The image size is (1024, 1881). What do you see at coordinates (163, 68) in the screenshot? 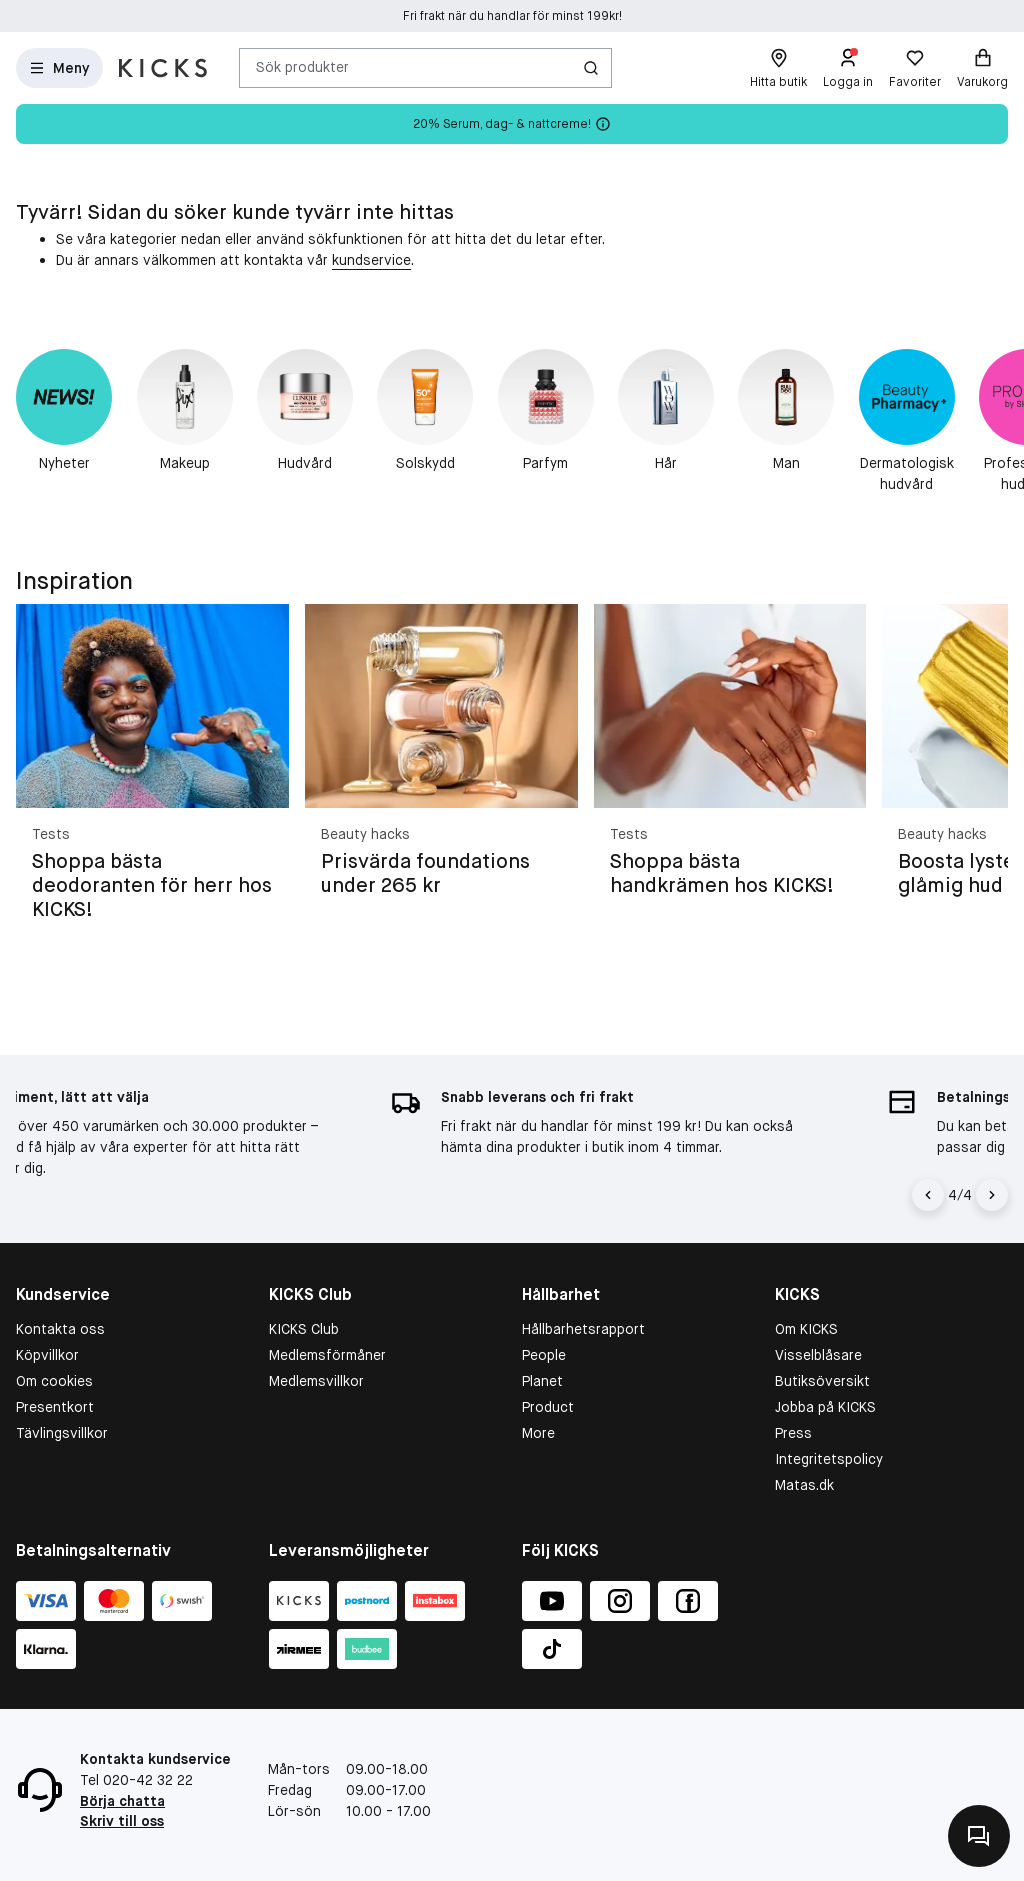
I see `[Gå till startsidan]` at bounding box center [163, 68].